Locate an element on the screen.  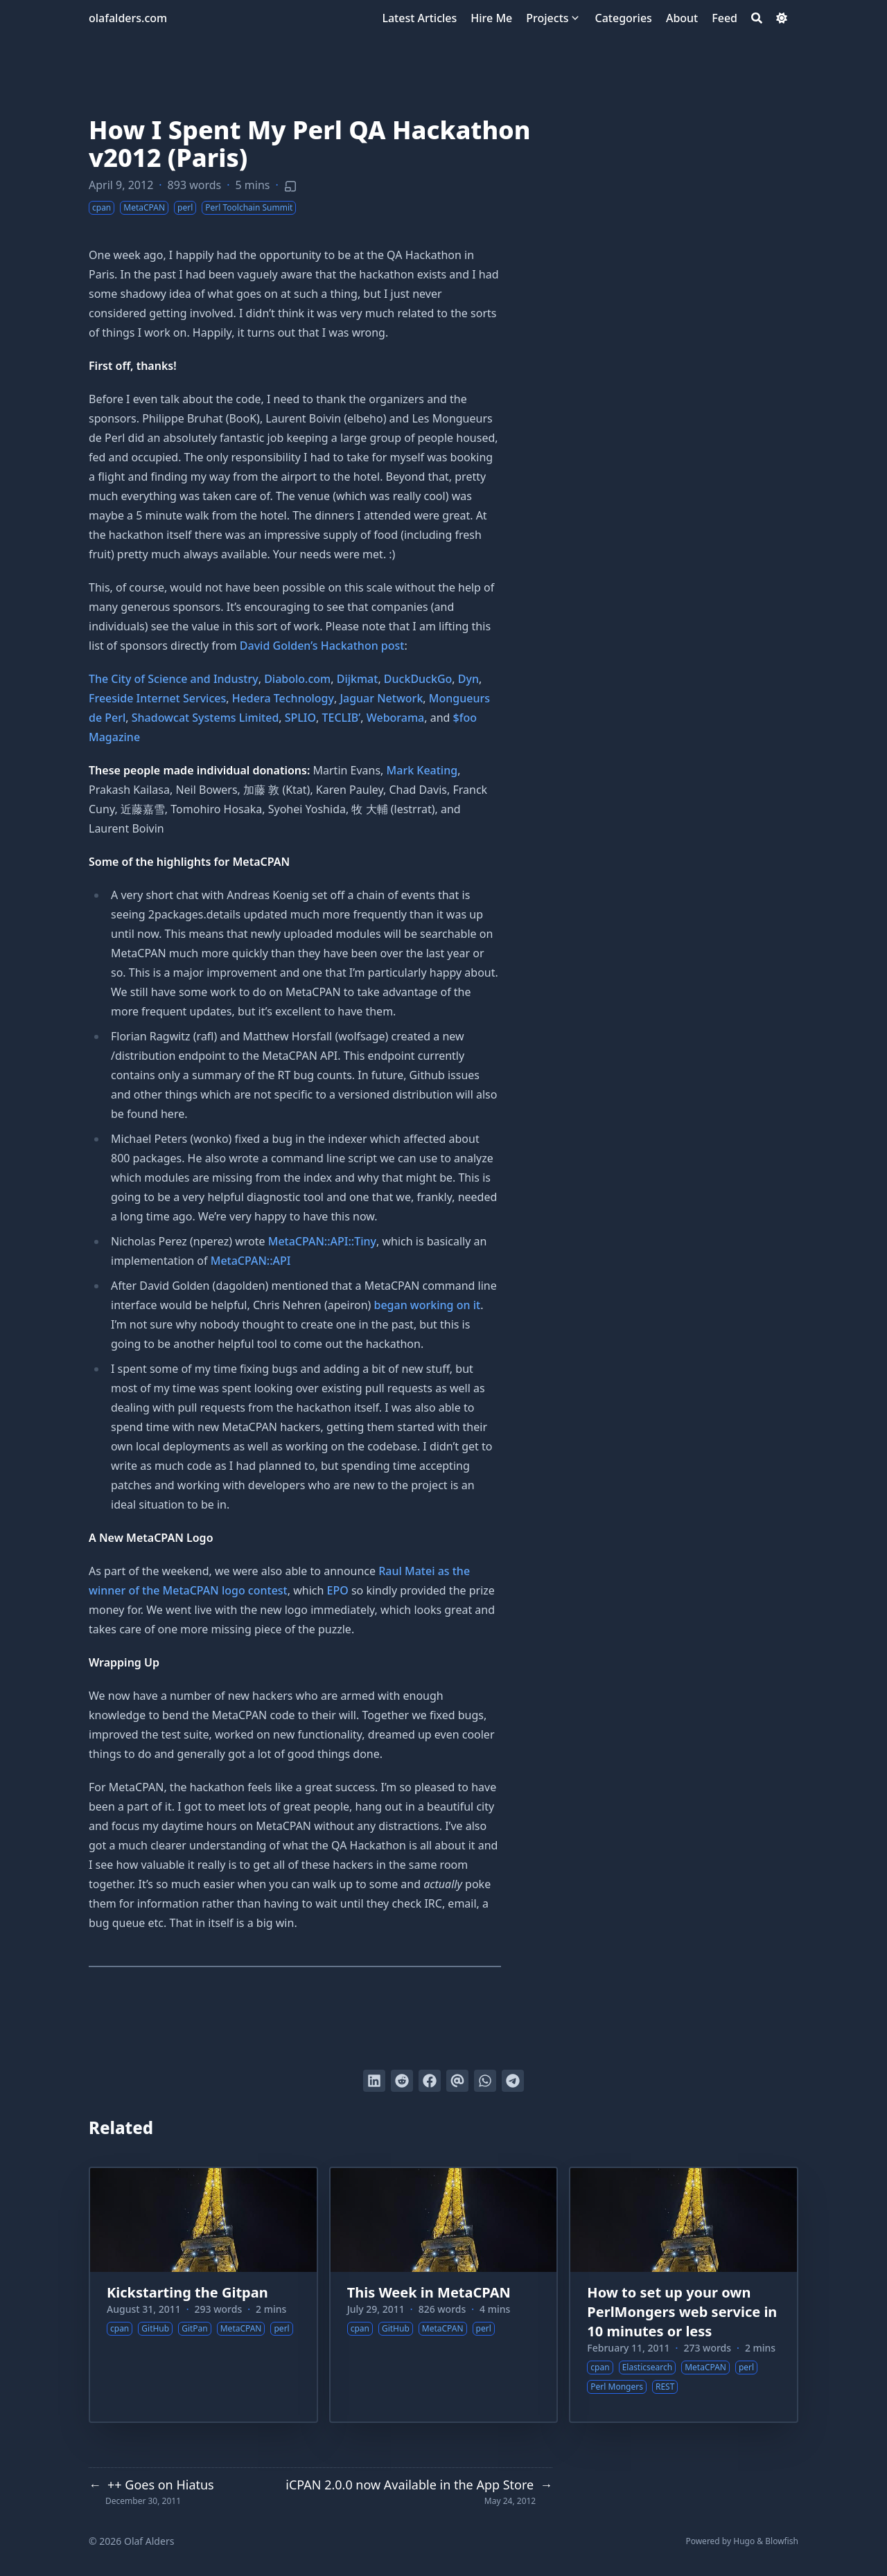
Dijkmat is located at coordinates (357, 678).